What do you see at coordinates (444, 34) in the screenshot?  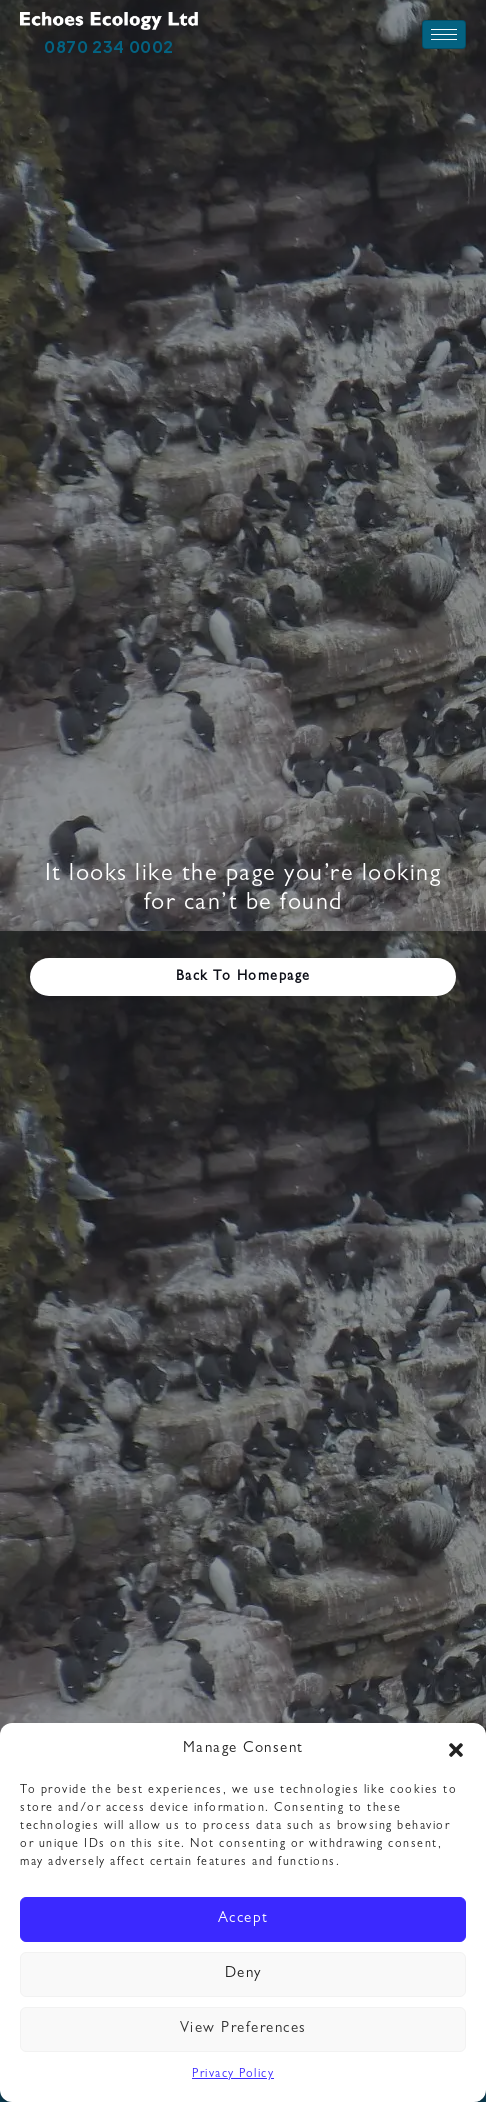 I see `[hamburger-icon]` at bounding box center [444, 34].